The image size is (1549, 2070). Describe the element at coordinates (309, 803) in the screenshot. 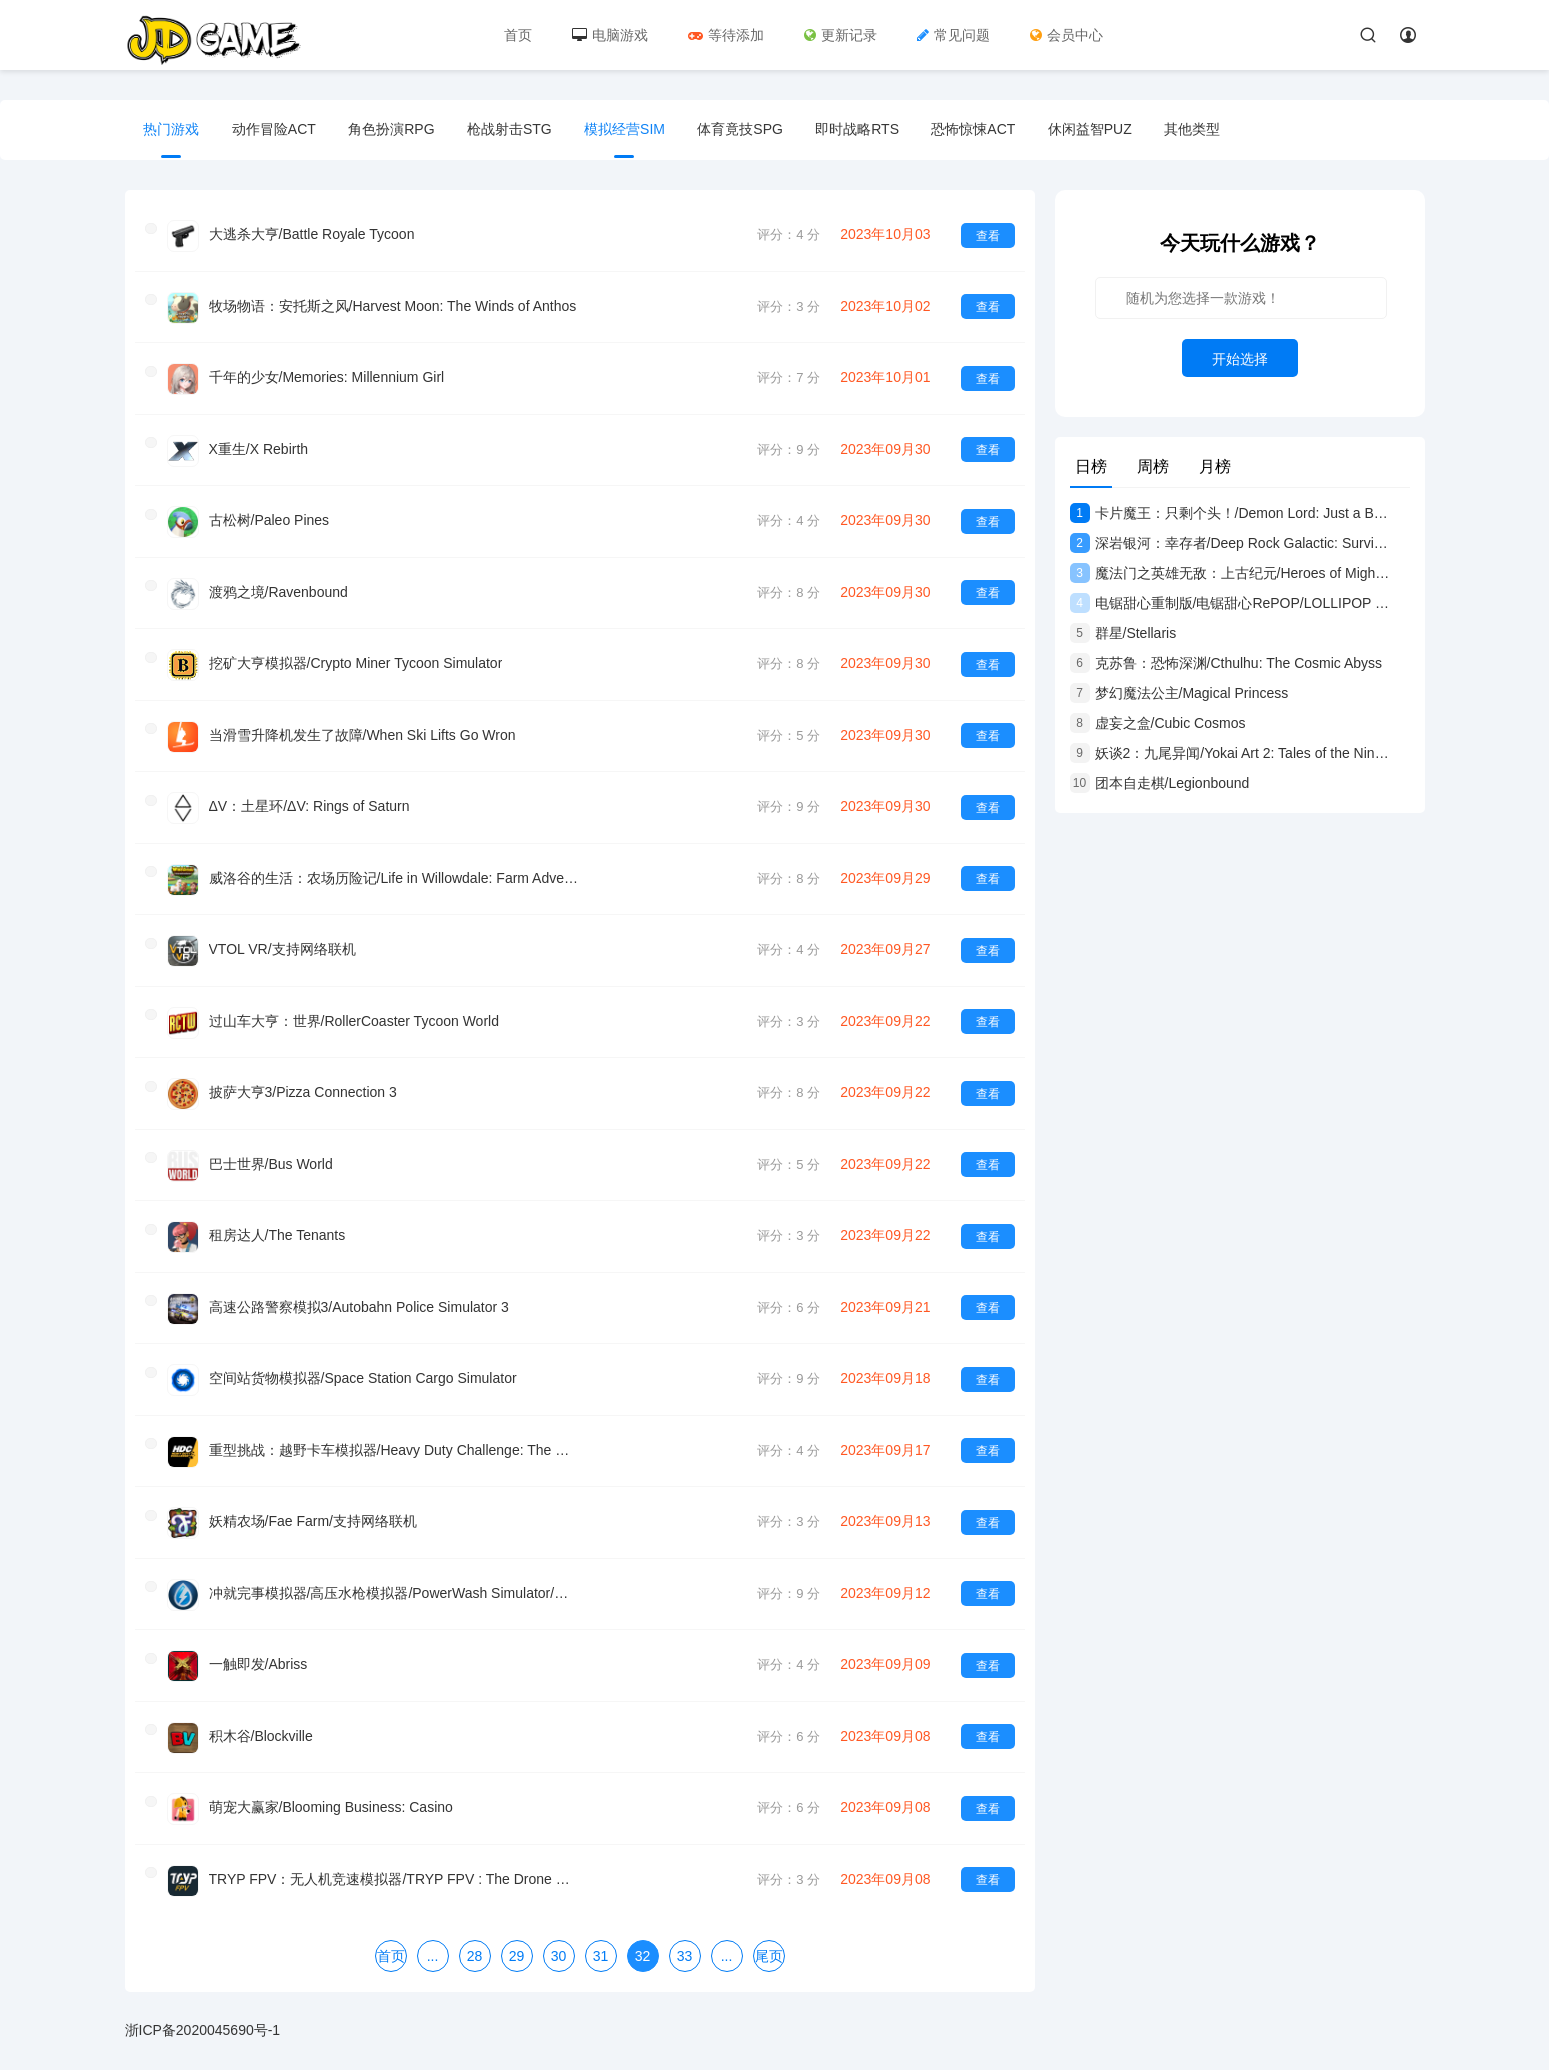

I see `ΔV：土星环/ΔV: Rings of Saturn` at that location.